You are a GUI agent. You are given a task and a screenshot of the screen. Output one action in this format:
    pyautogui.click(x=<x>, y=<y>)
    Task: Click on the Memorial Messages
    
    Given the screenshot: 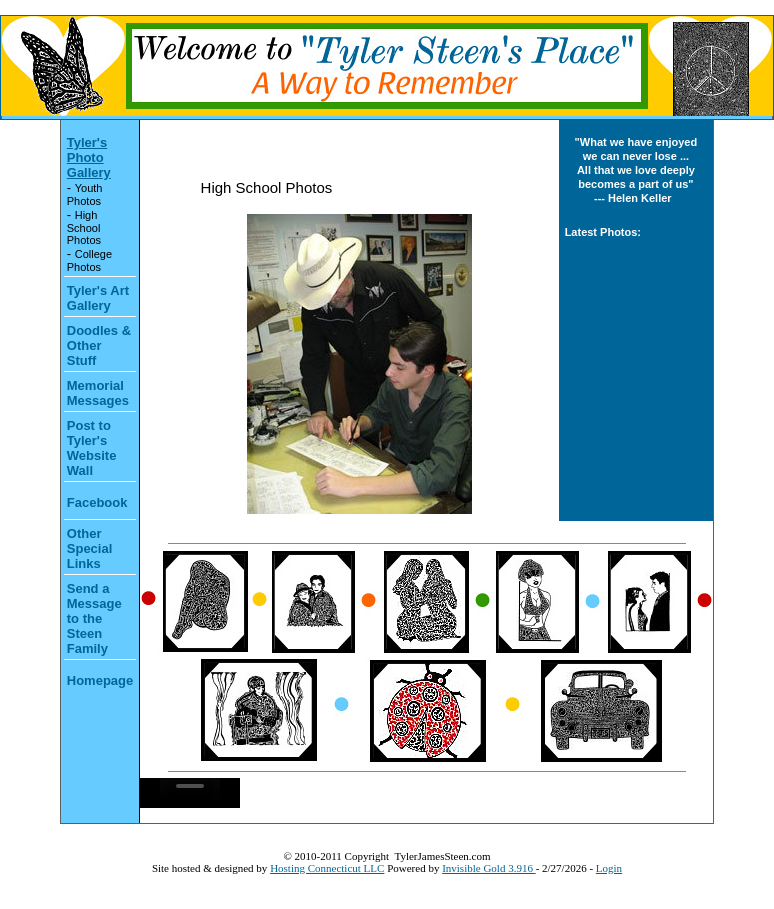 What is the action you would take?
    pyautogui.click(x=98, y=393)
    